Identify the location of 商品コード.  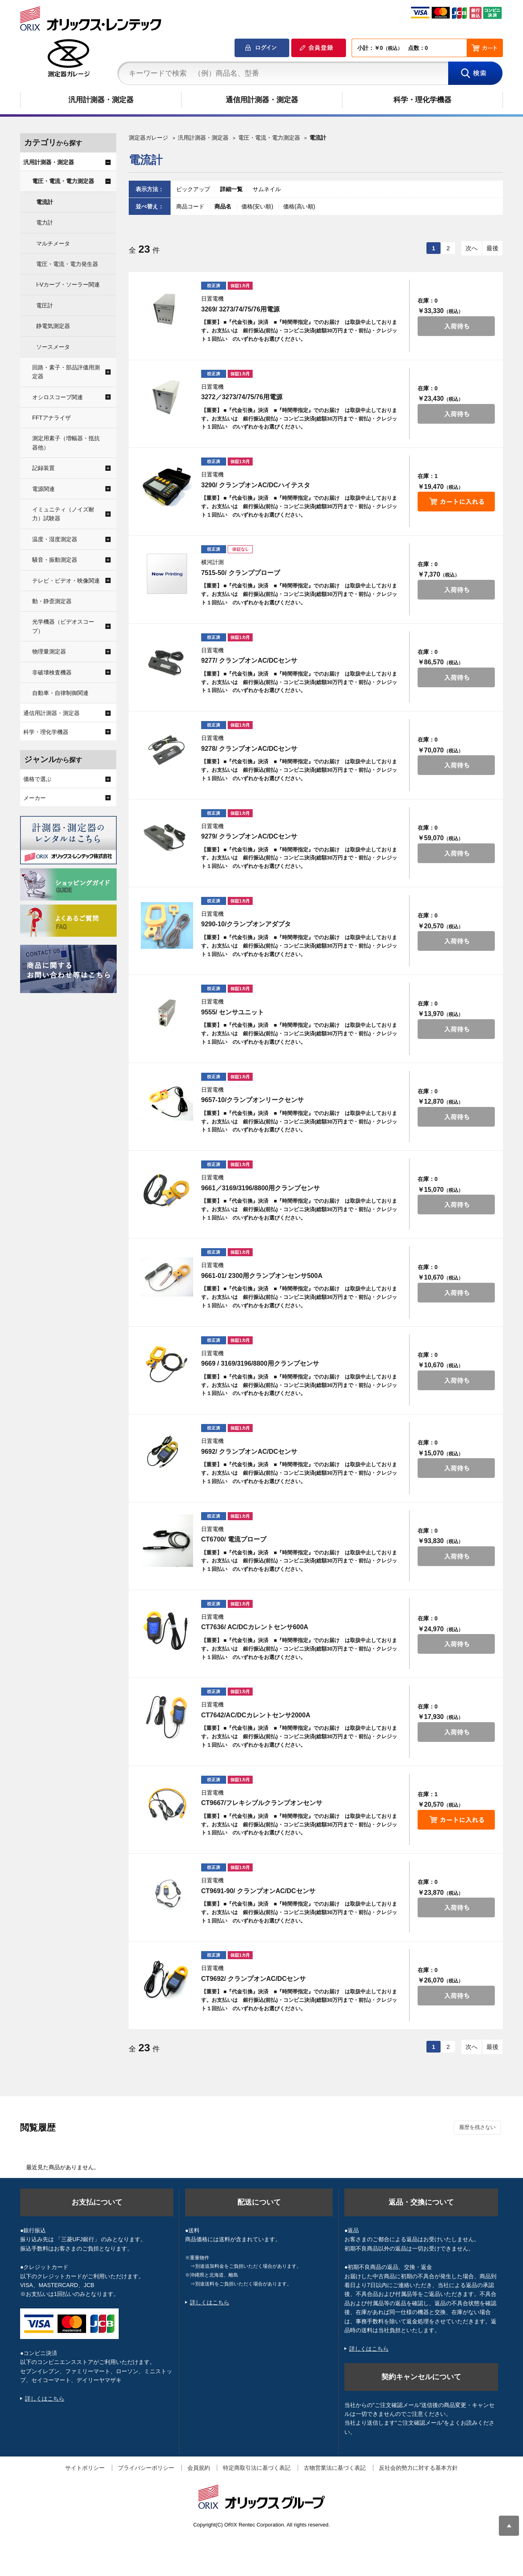
(191, 206).